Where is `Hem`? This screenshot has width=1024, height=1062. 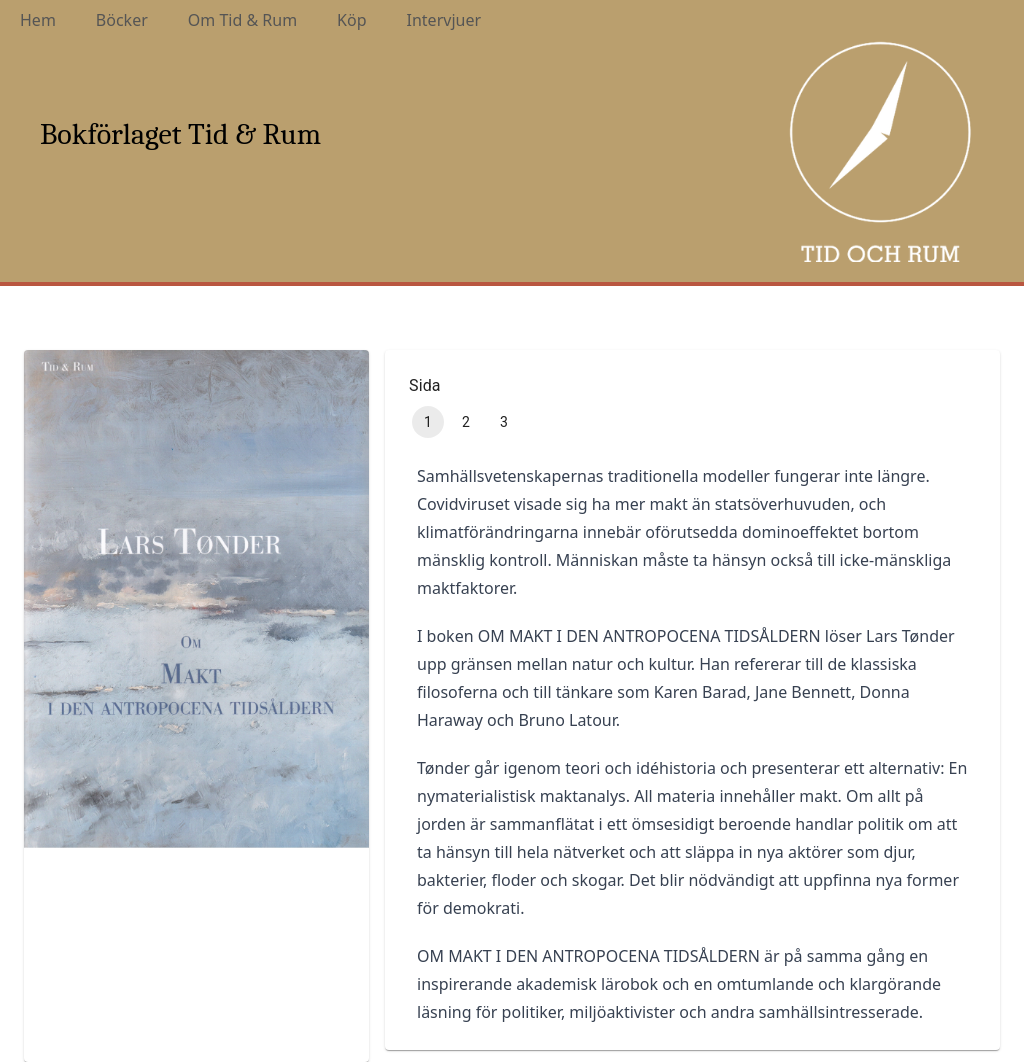
Hem is located at coordinates (38, 20).